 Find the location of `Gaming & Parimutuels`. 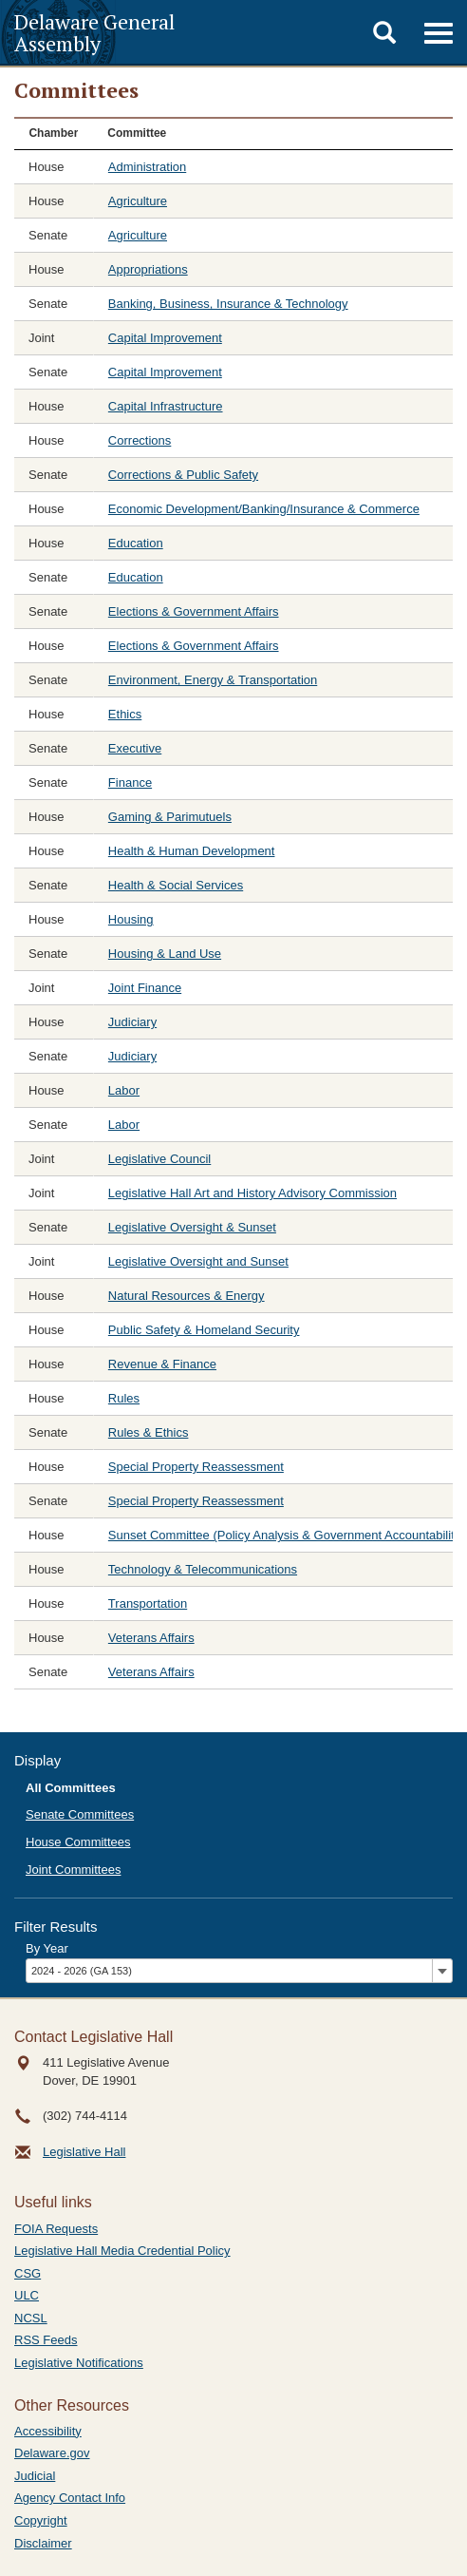

Gaming & Parimutuels is located at coordinates (170, 817).